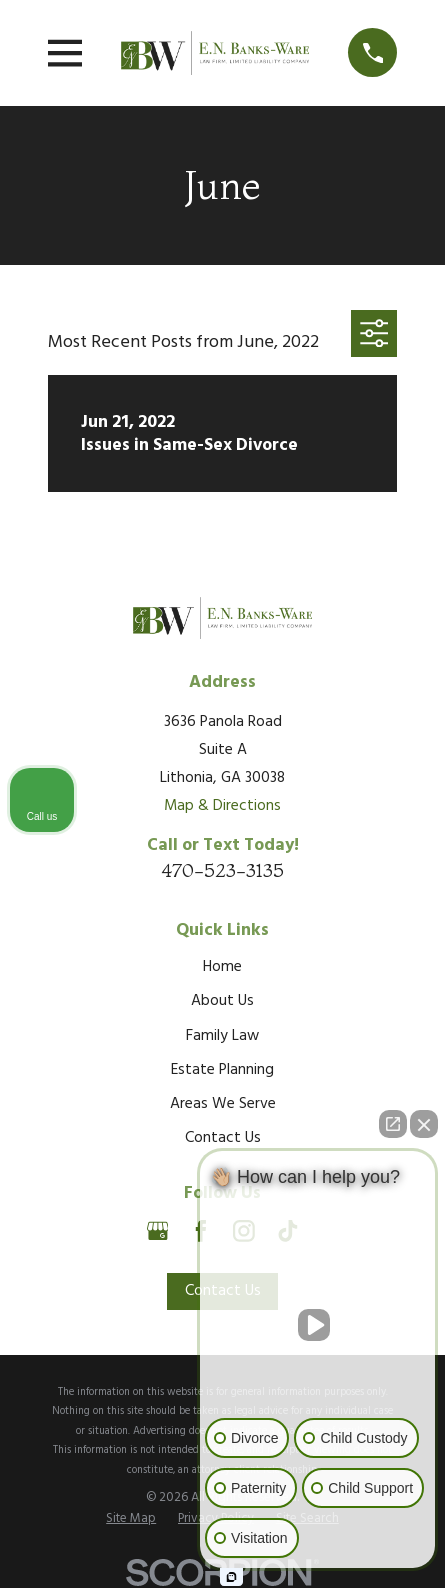 This screenshot has height=1588, width=445. What do you see at coordinates (131, 1519) in the screenshot?
I see `[menuitem]` at bounding box center [131, 1519].